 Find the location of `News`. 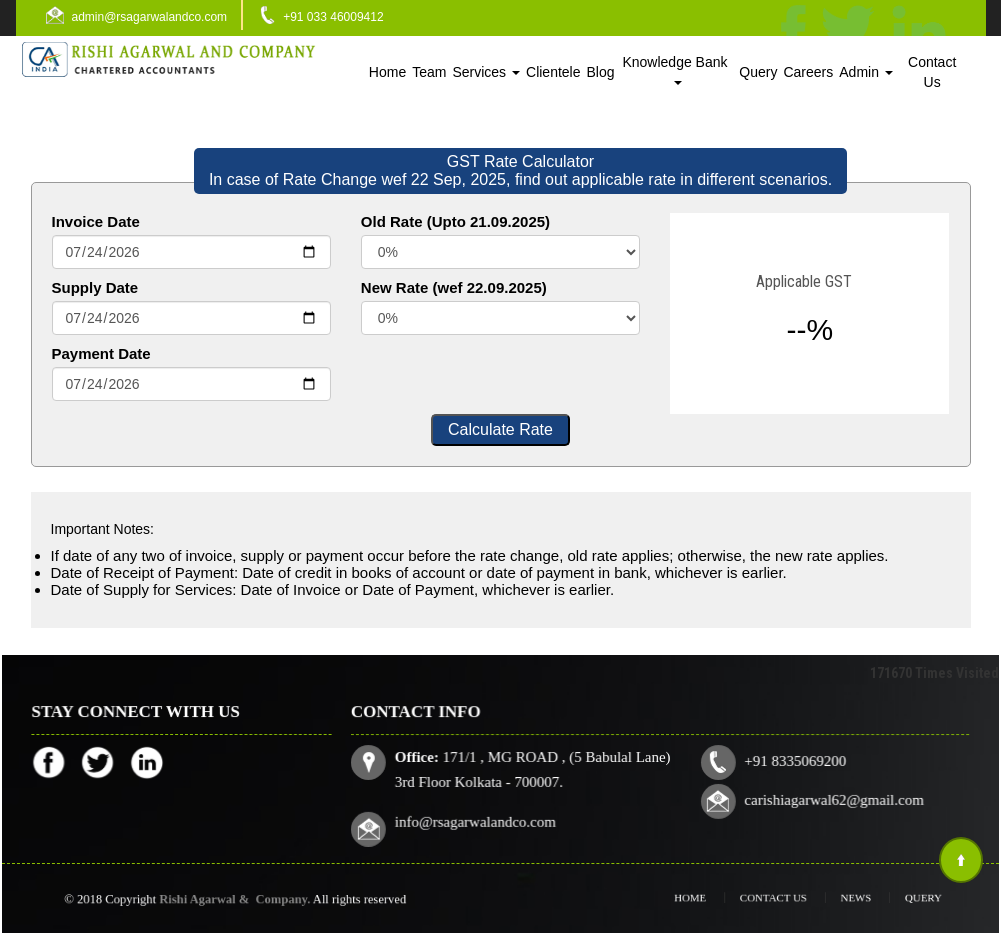

News is located at coordinates (842, 898).